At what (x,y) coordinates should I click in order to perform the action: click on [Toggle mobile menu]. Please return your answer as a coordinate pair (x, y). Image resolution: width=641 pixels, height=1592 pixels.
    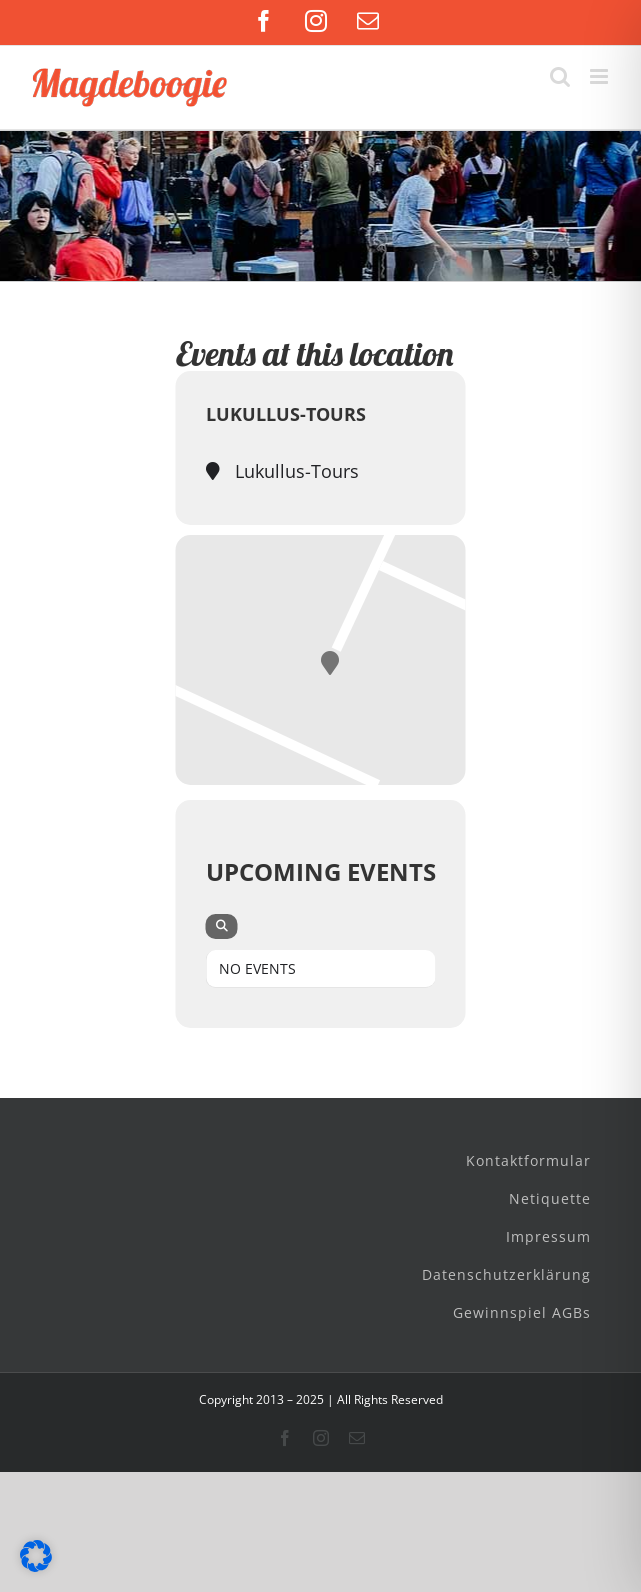
    Looking at the image, I should click on (600, 76).